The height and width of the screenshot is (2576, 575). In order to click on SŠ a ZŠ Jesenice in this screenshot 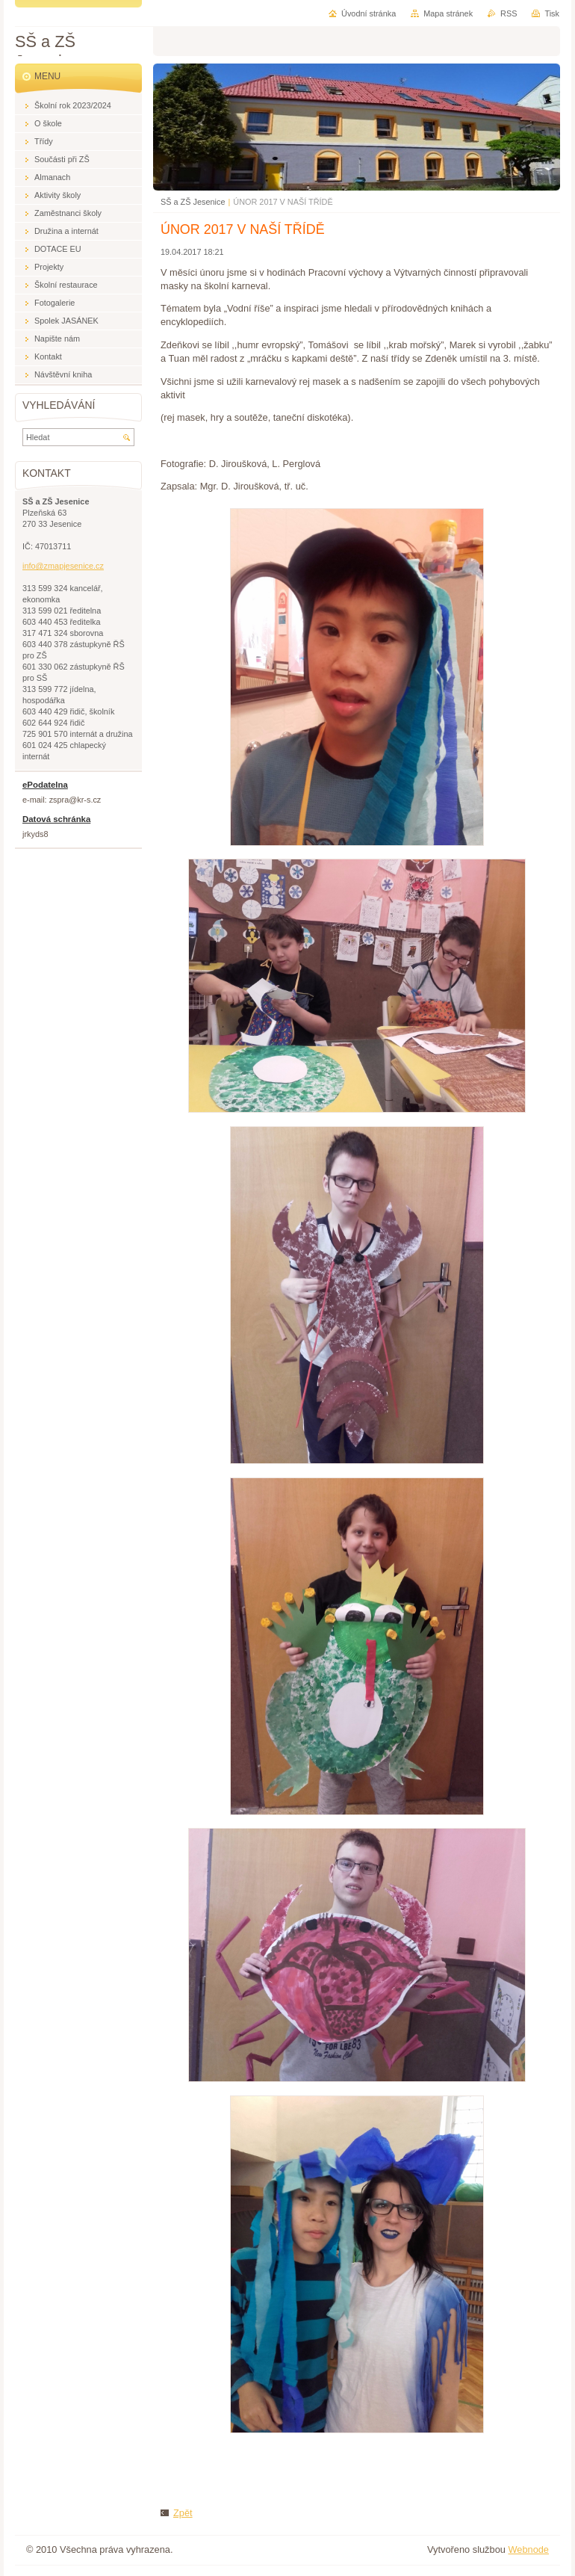, I will do `click(193, 201)`.